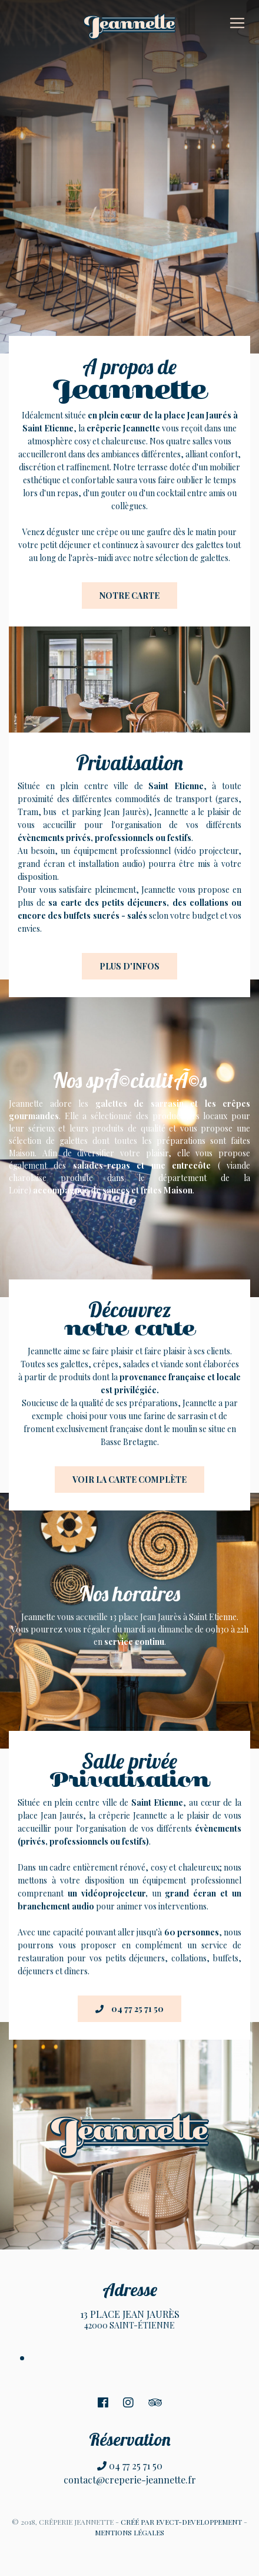 The width and height of the screenshot is (259, 2576). I want to click on Notre carte, so click(129, 595).